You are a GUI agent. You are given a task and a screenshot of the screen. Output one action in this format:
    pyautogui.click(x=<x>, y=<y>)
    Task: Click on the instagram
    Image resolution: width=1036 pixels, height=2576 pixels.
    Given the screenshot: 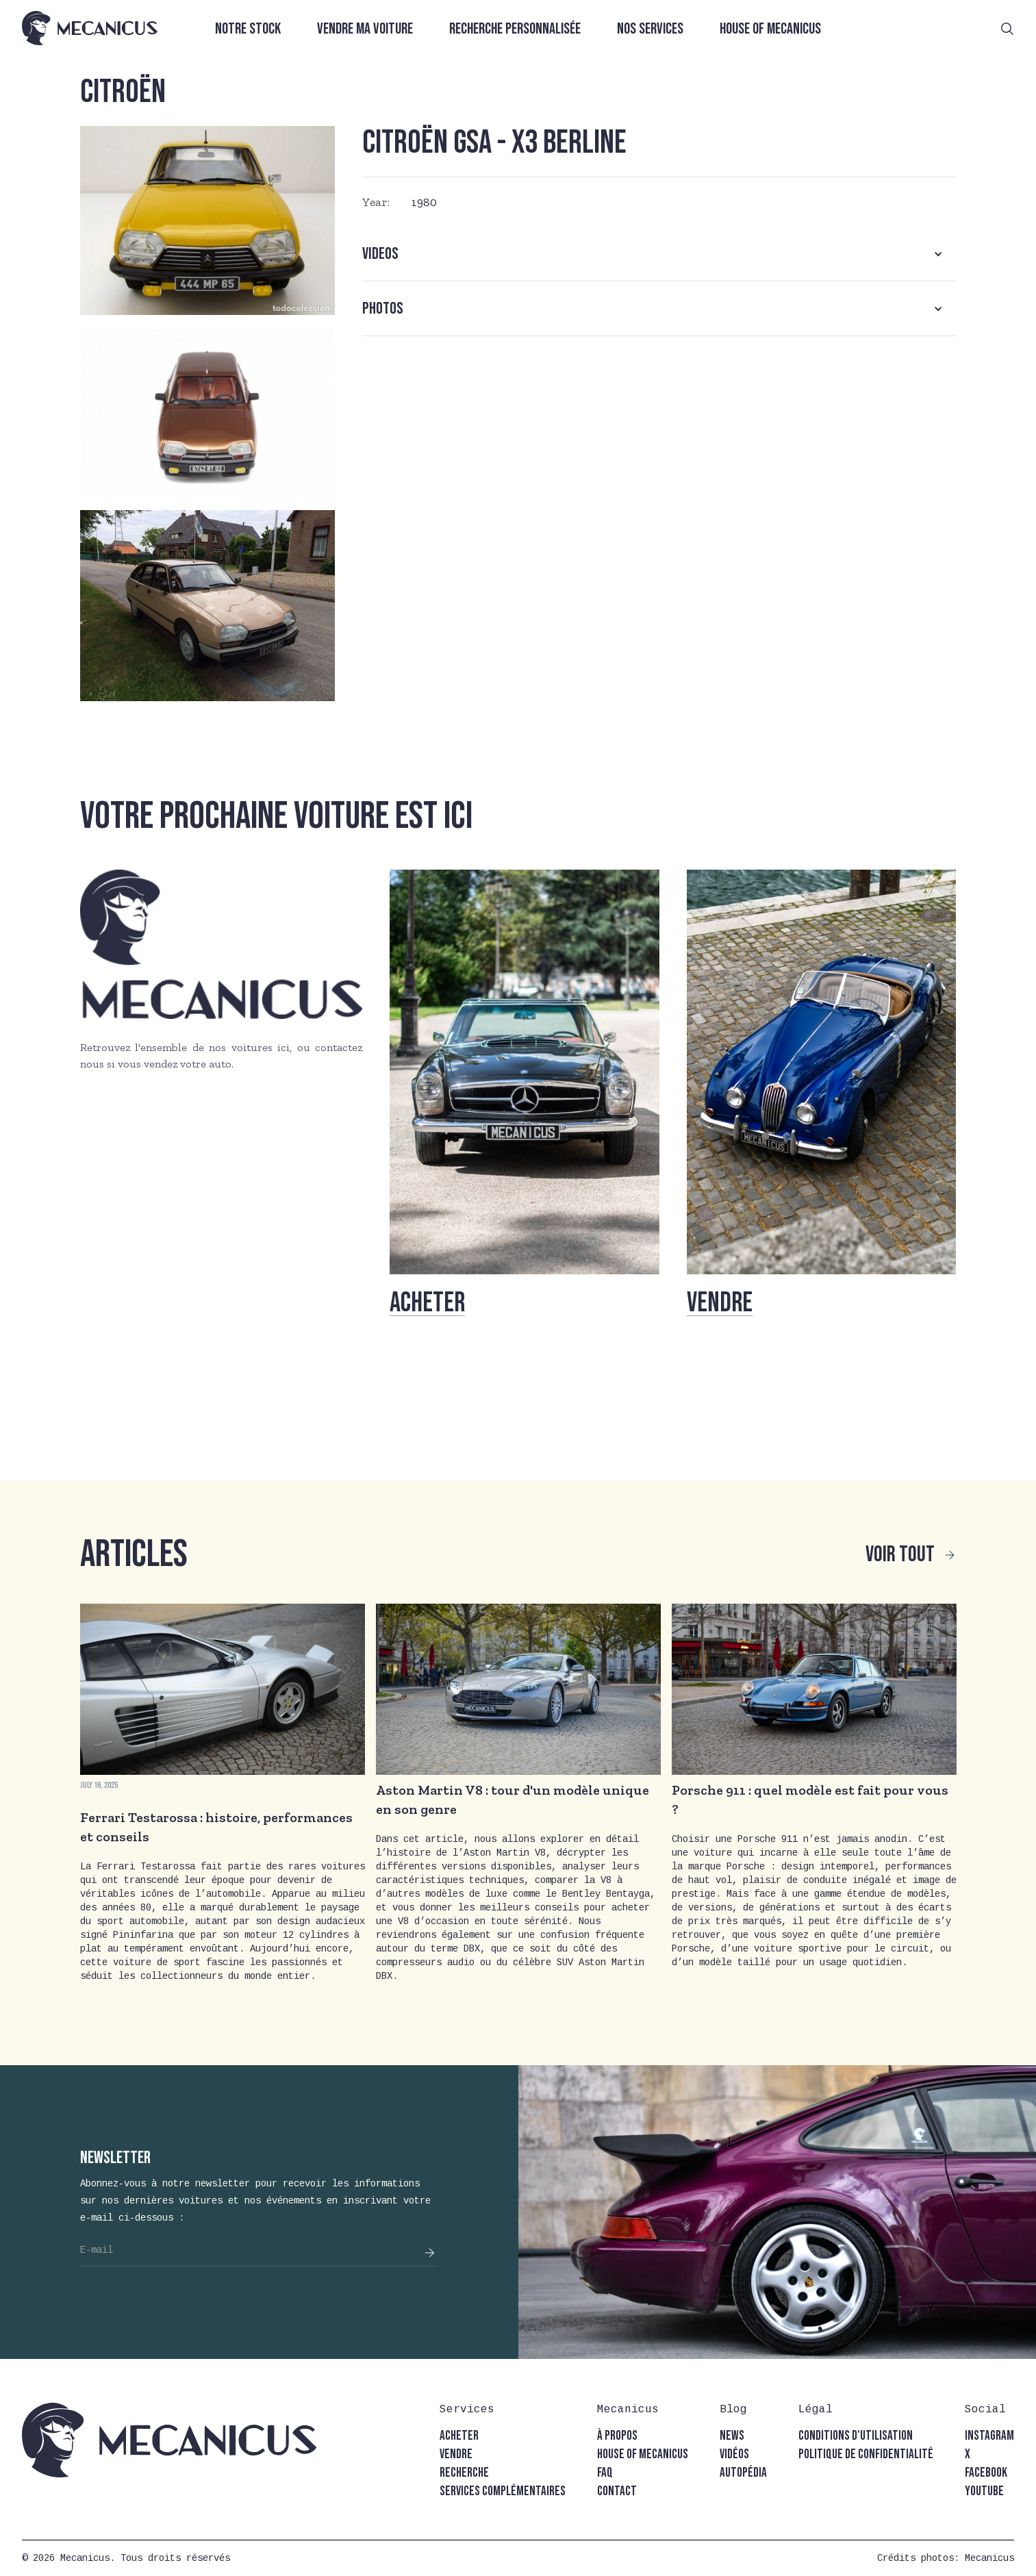 What is the action you would take?
    pyautogui.click(x=989, y=2436)
    